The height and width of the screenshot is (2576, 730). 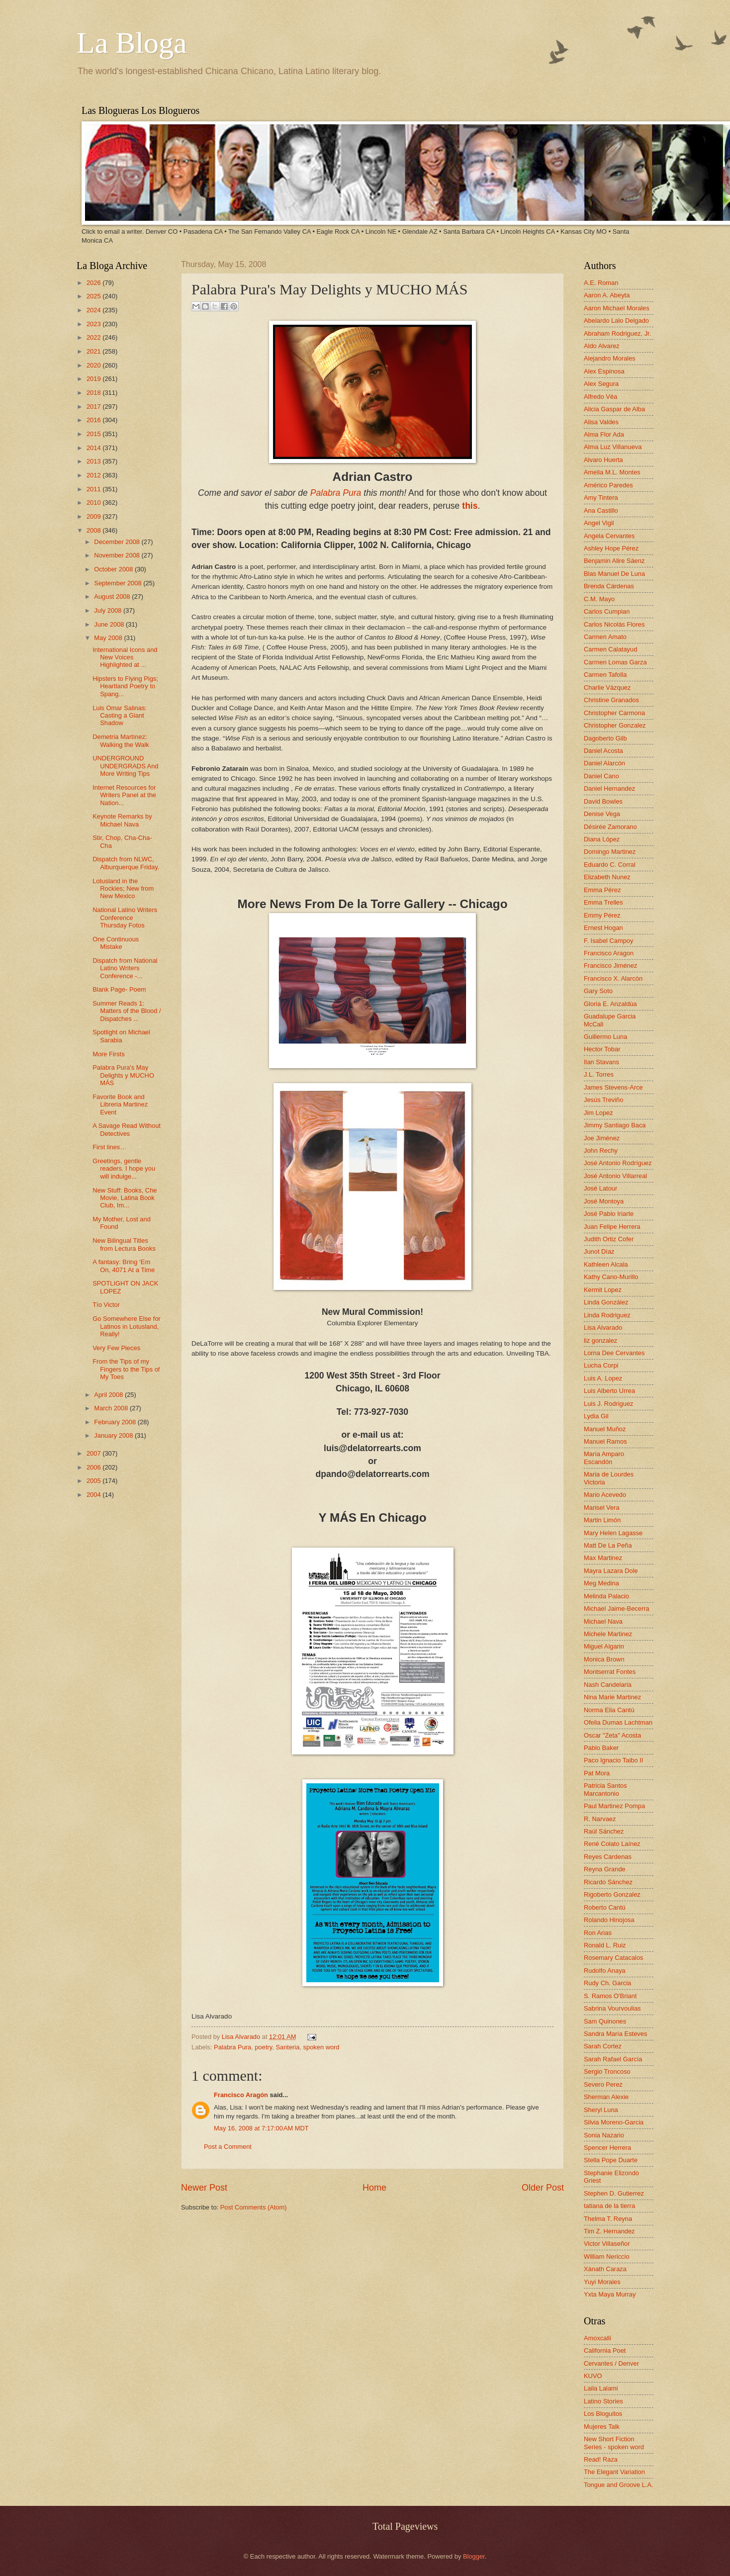 What do you see at coordinates (602, 839) in the screenshot?
I see `Diana López` at bounding box center [602, 839].